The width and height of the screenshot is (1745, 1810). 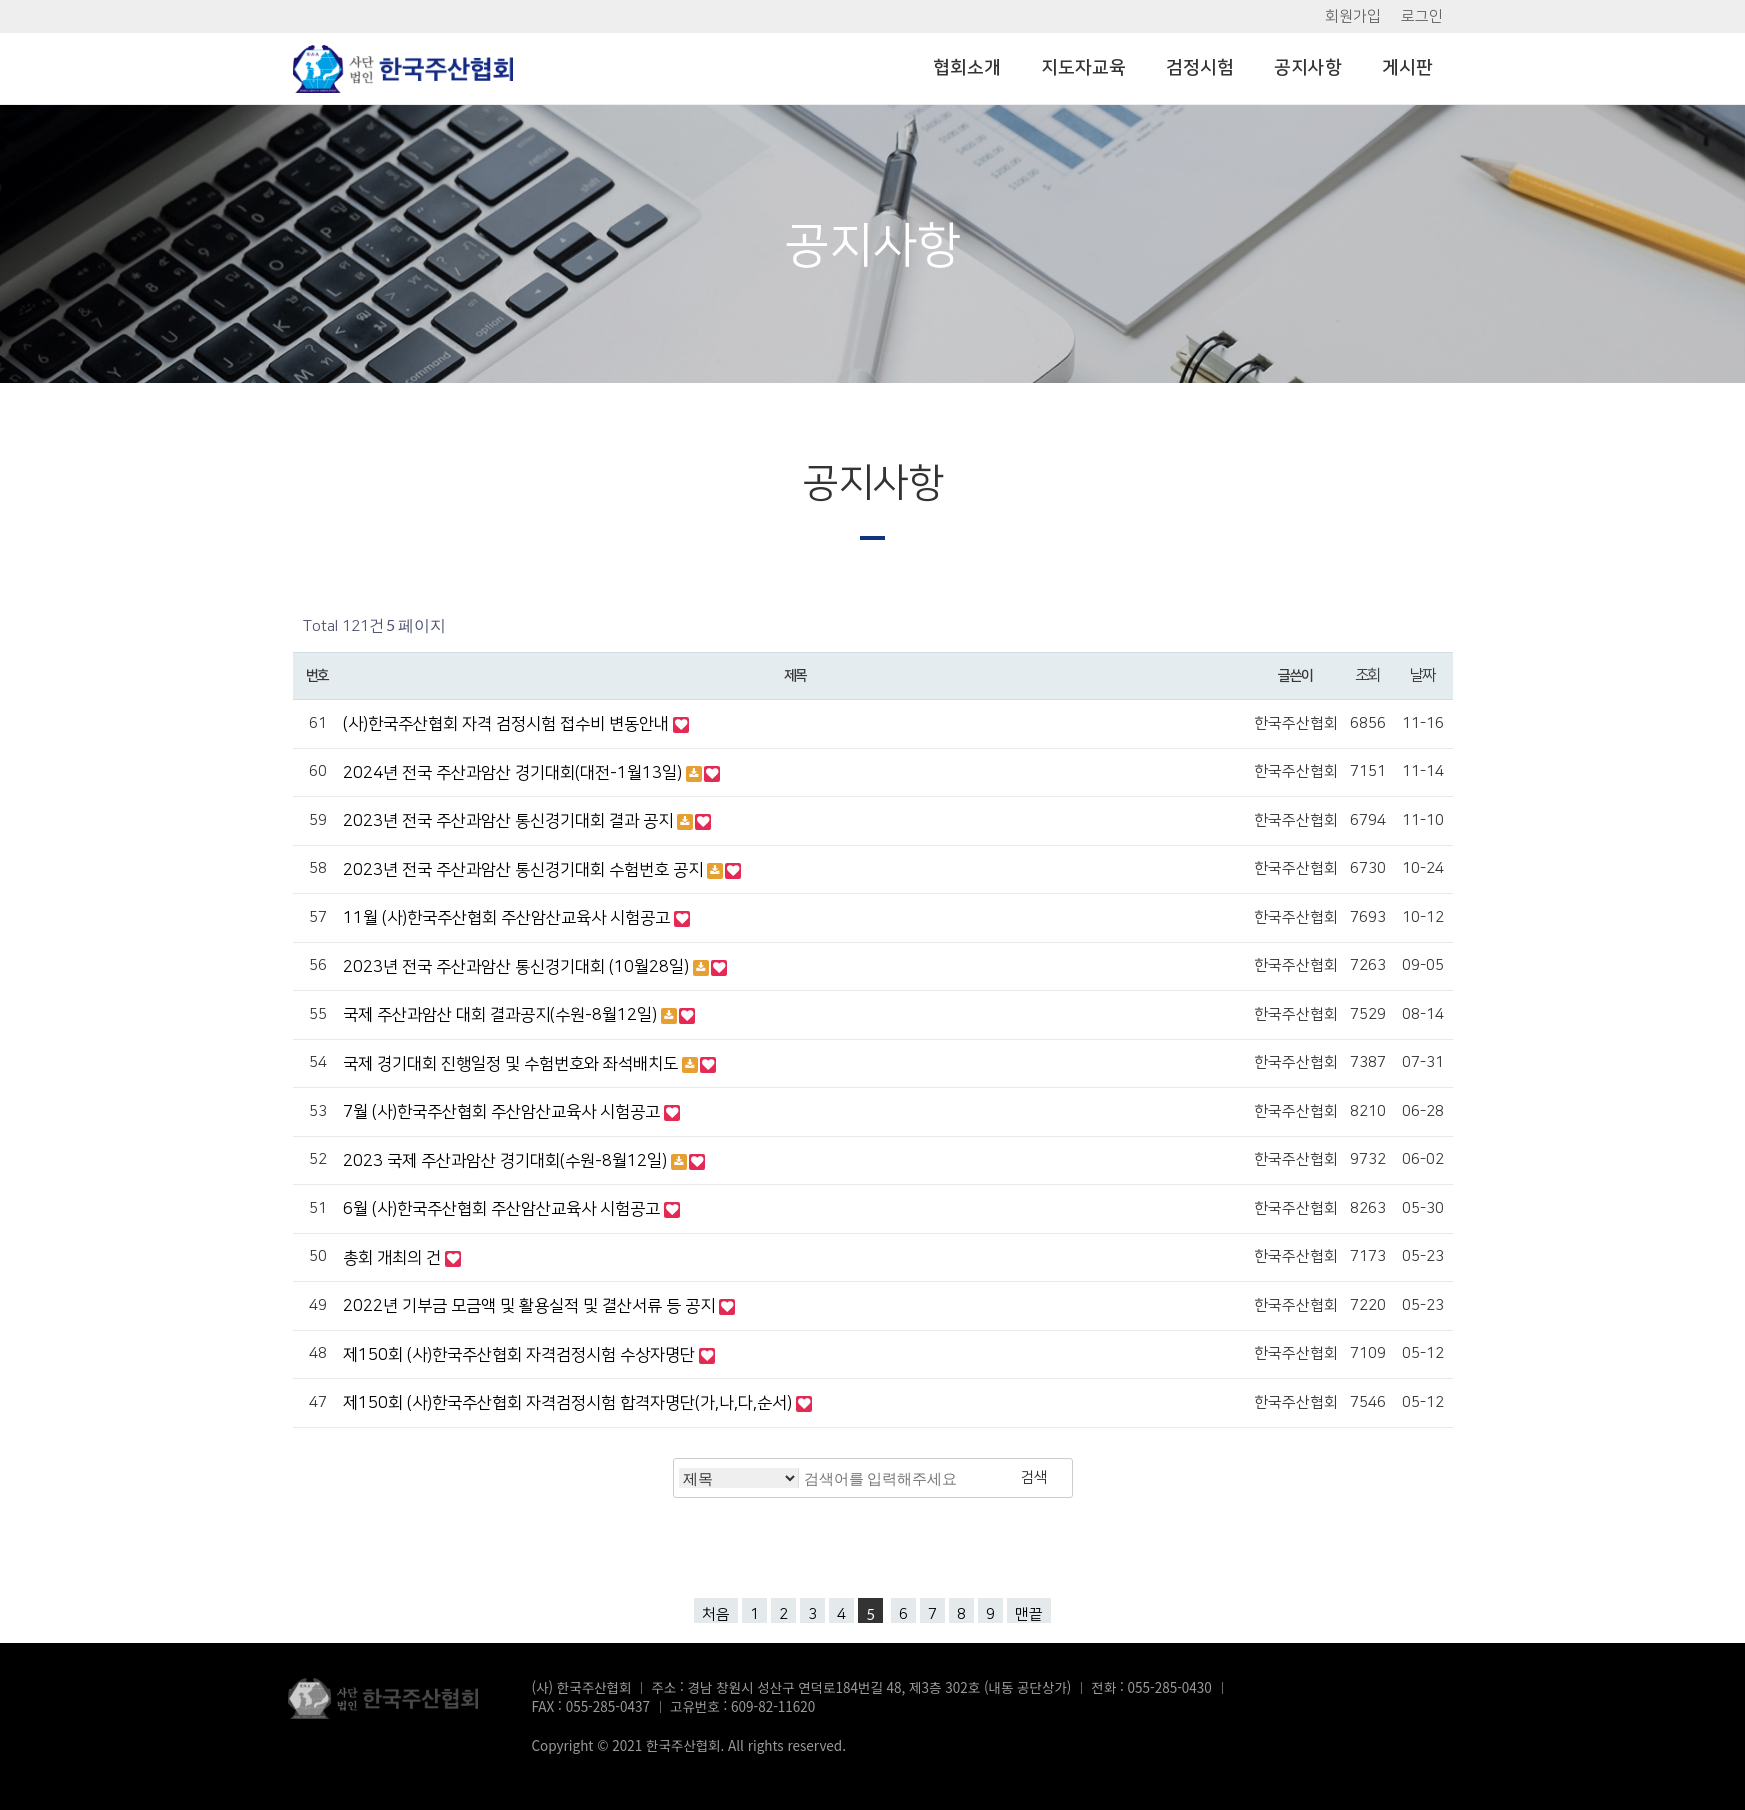 I want to click on 지도자교육, so click(x=1083, y=68).